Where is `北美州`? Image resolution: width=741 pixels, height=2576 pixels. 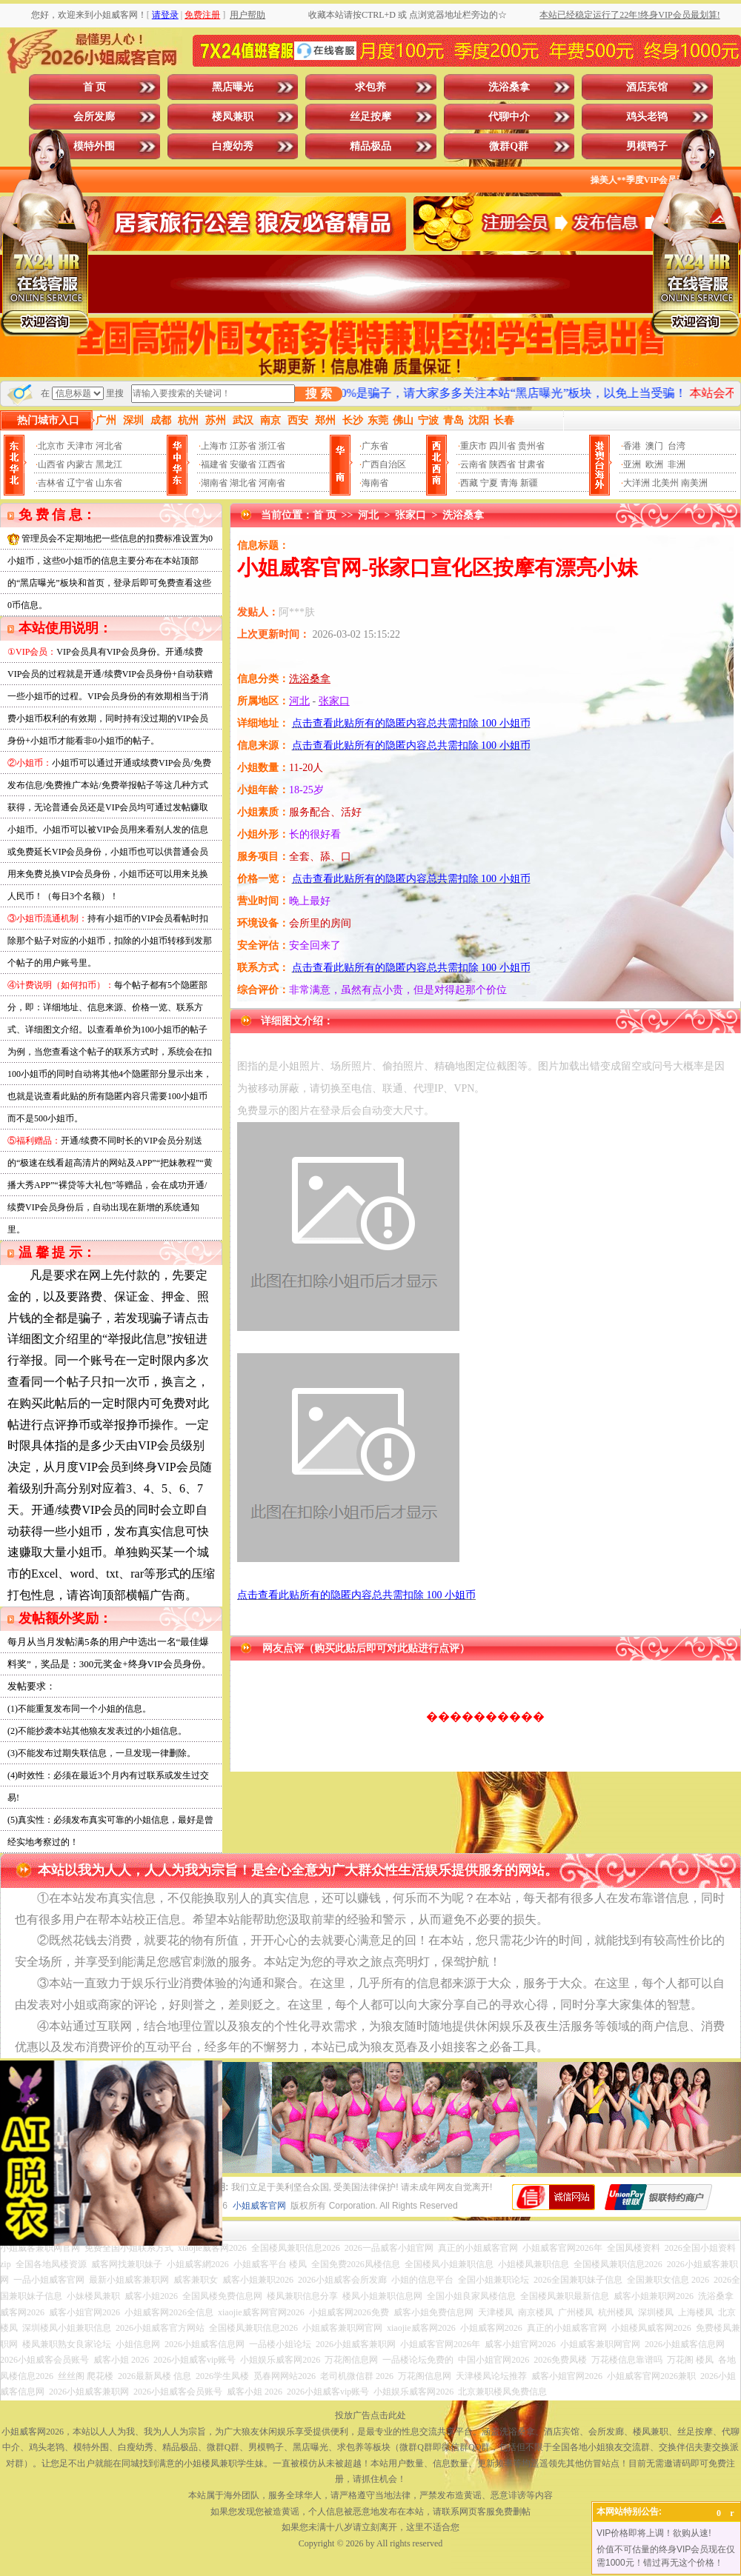 北美州 is located at coordinates (665, 483).